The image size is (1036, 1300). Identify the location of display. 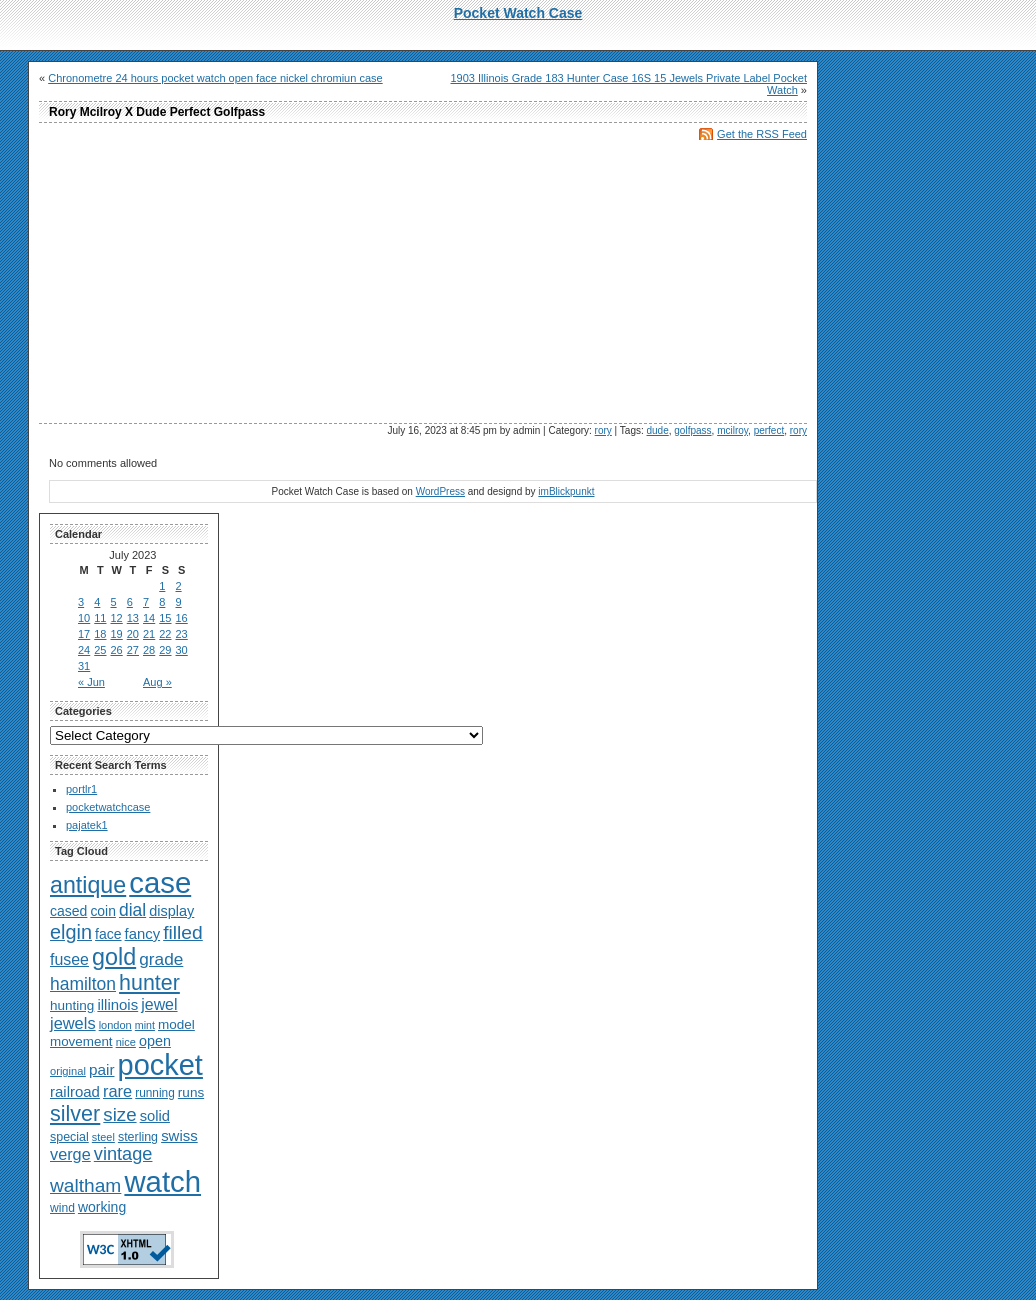
(171, 911).